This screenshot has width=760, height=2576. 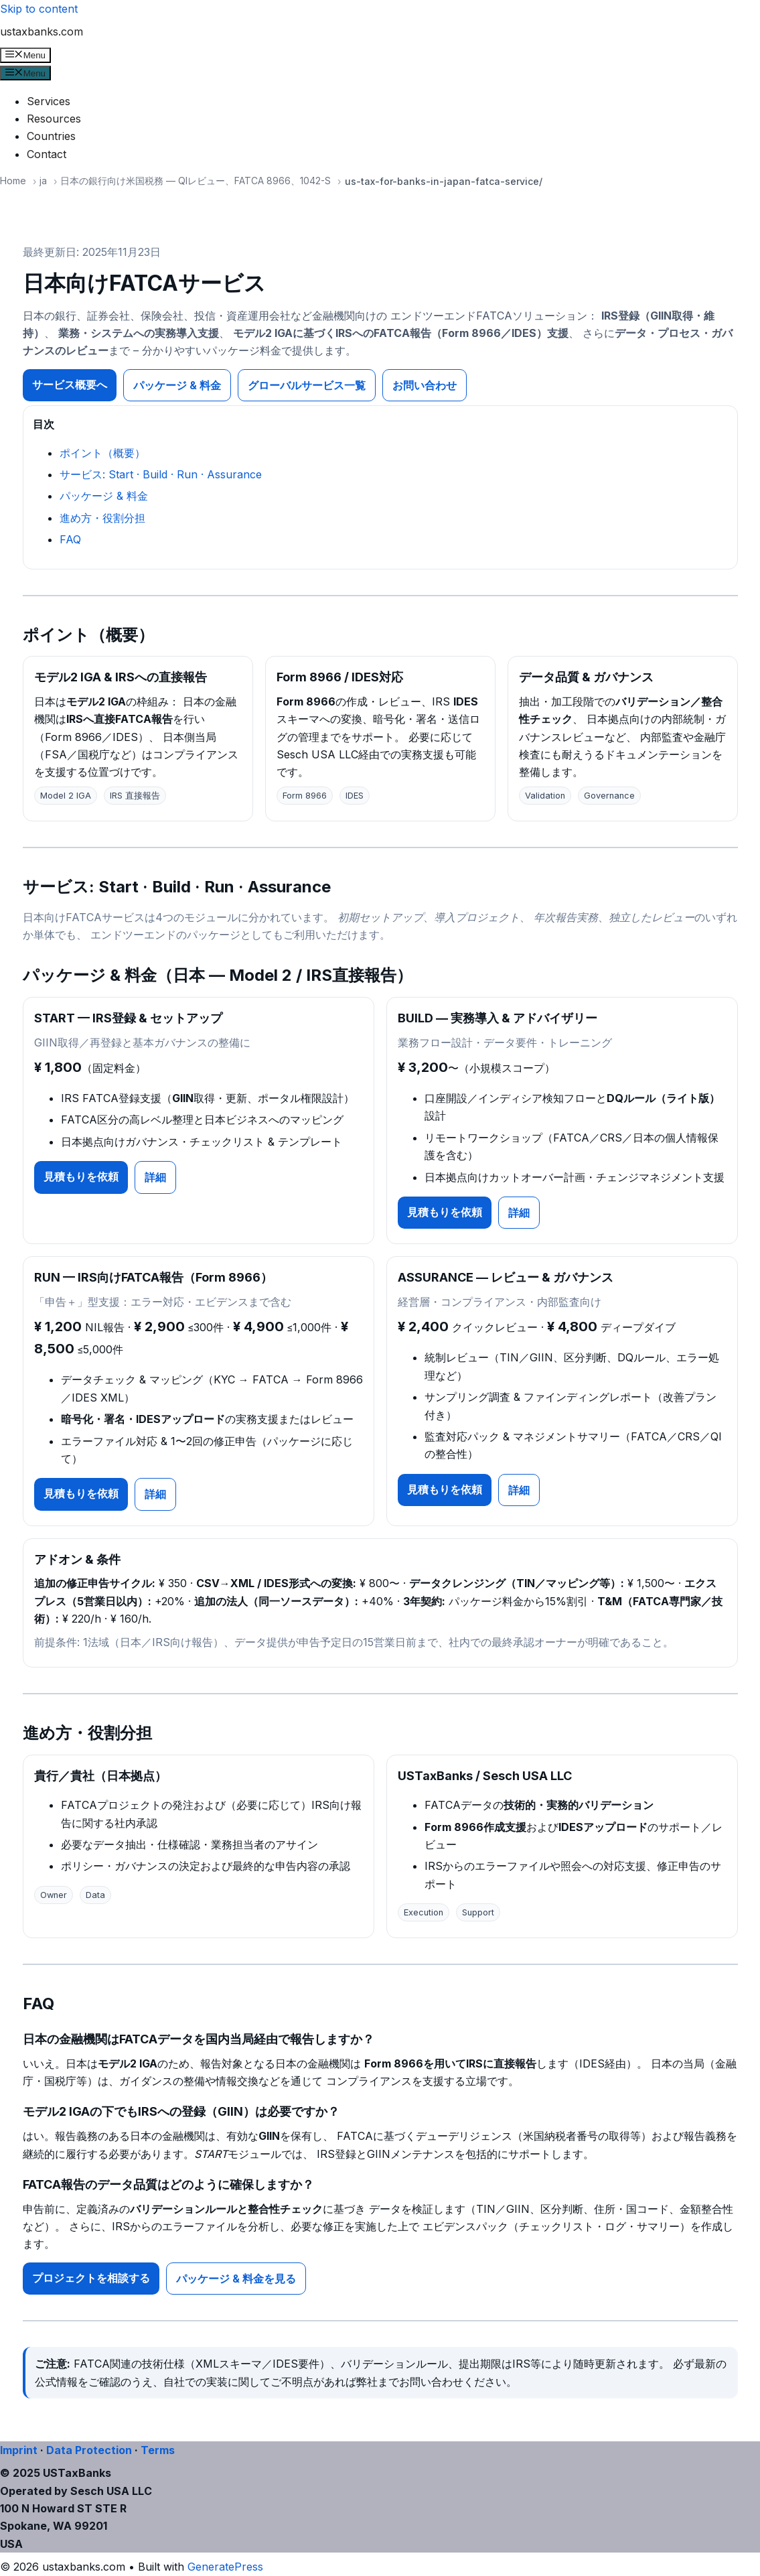 What do you see at coordinates (39, 8) in the screenshot?
I see `Skip to content` at bounding box center [39, 8].